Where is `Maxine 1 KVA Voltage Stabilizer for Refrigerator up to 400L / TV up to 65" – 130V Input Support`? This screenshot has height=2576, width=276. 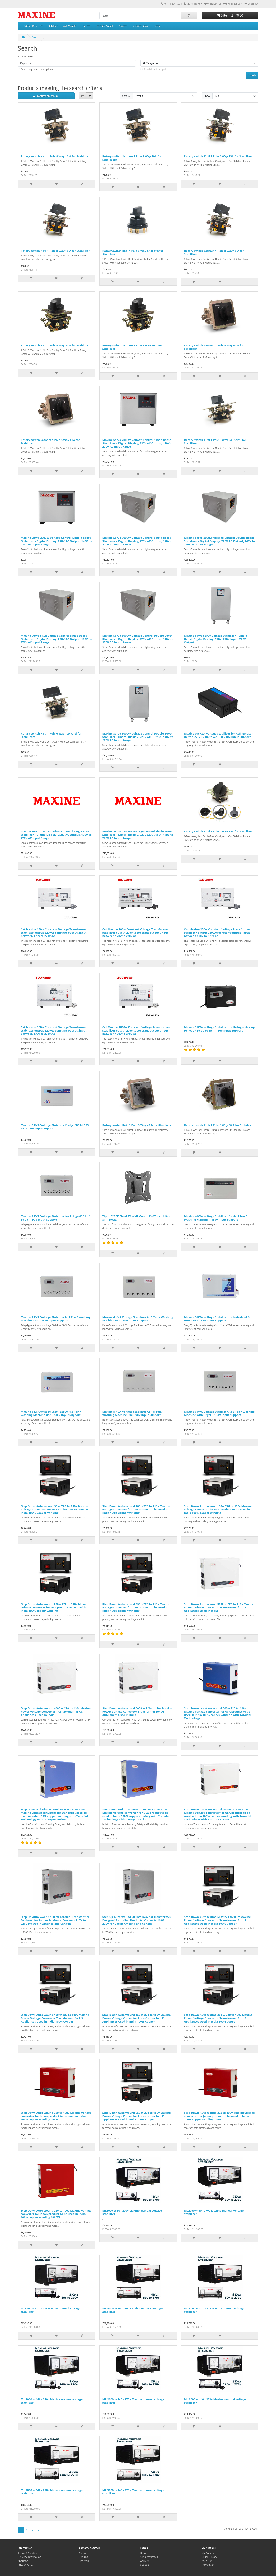 Maxine 1 KVA Voltage Stabilizer for Refrigerator up to 400L / TV up to 65" – 130V Input Support is located at coordinates (219, 1028).